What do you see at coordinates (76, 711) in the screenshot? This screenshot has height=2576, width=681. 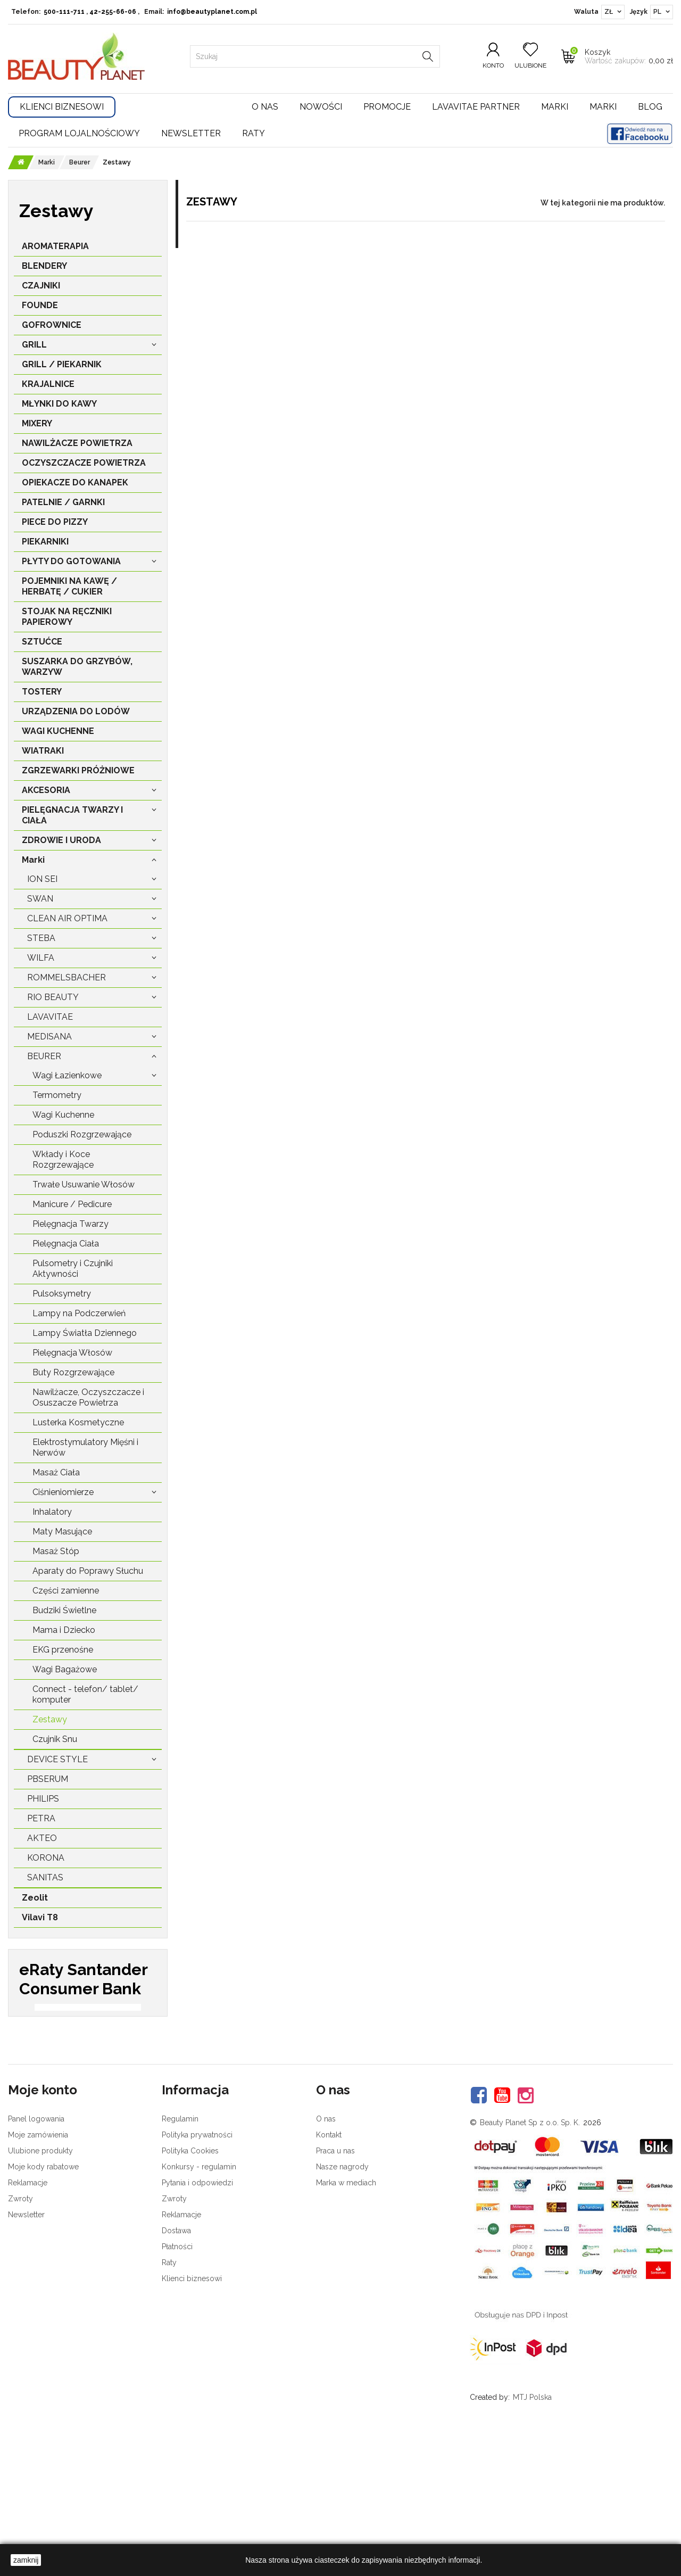 I see `URZĄDZENIA DO LODÓW` at bounding box center [76, 711].